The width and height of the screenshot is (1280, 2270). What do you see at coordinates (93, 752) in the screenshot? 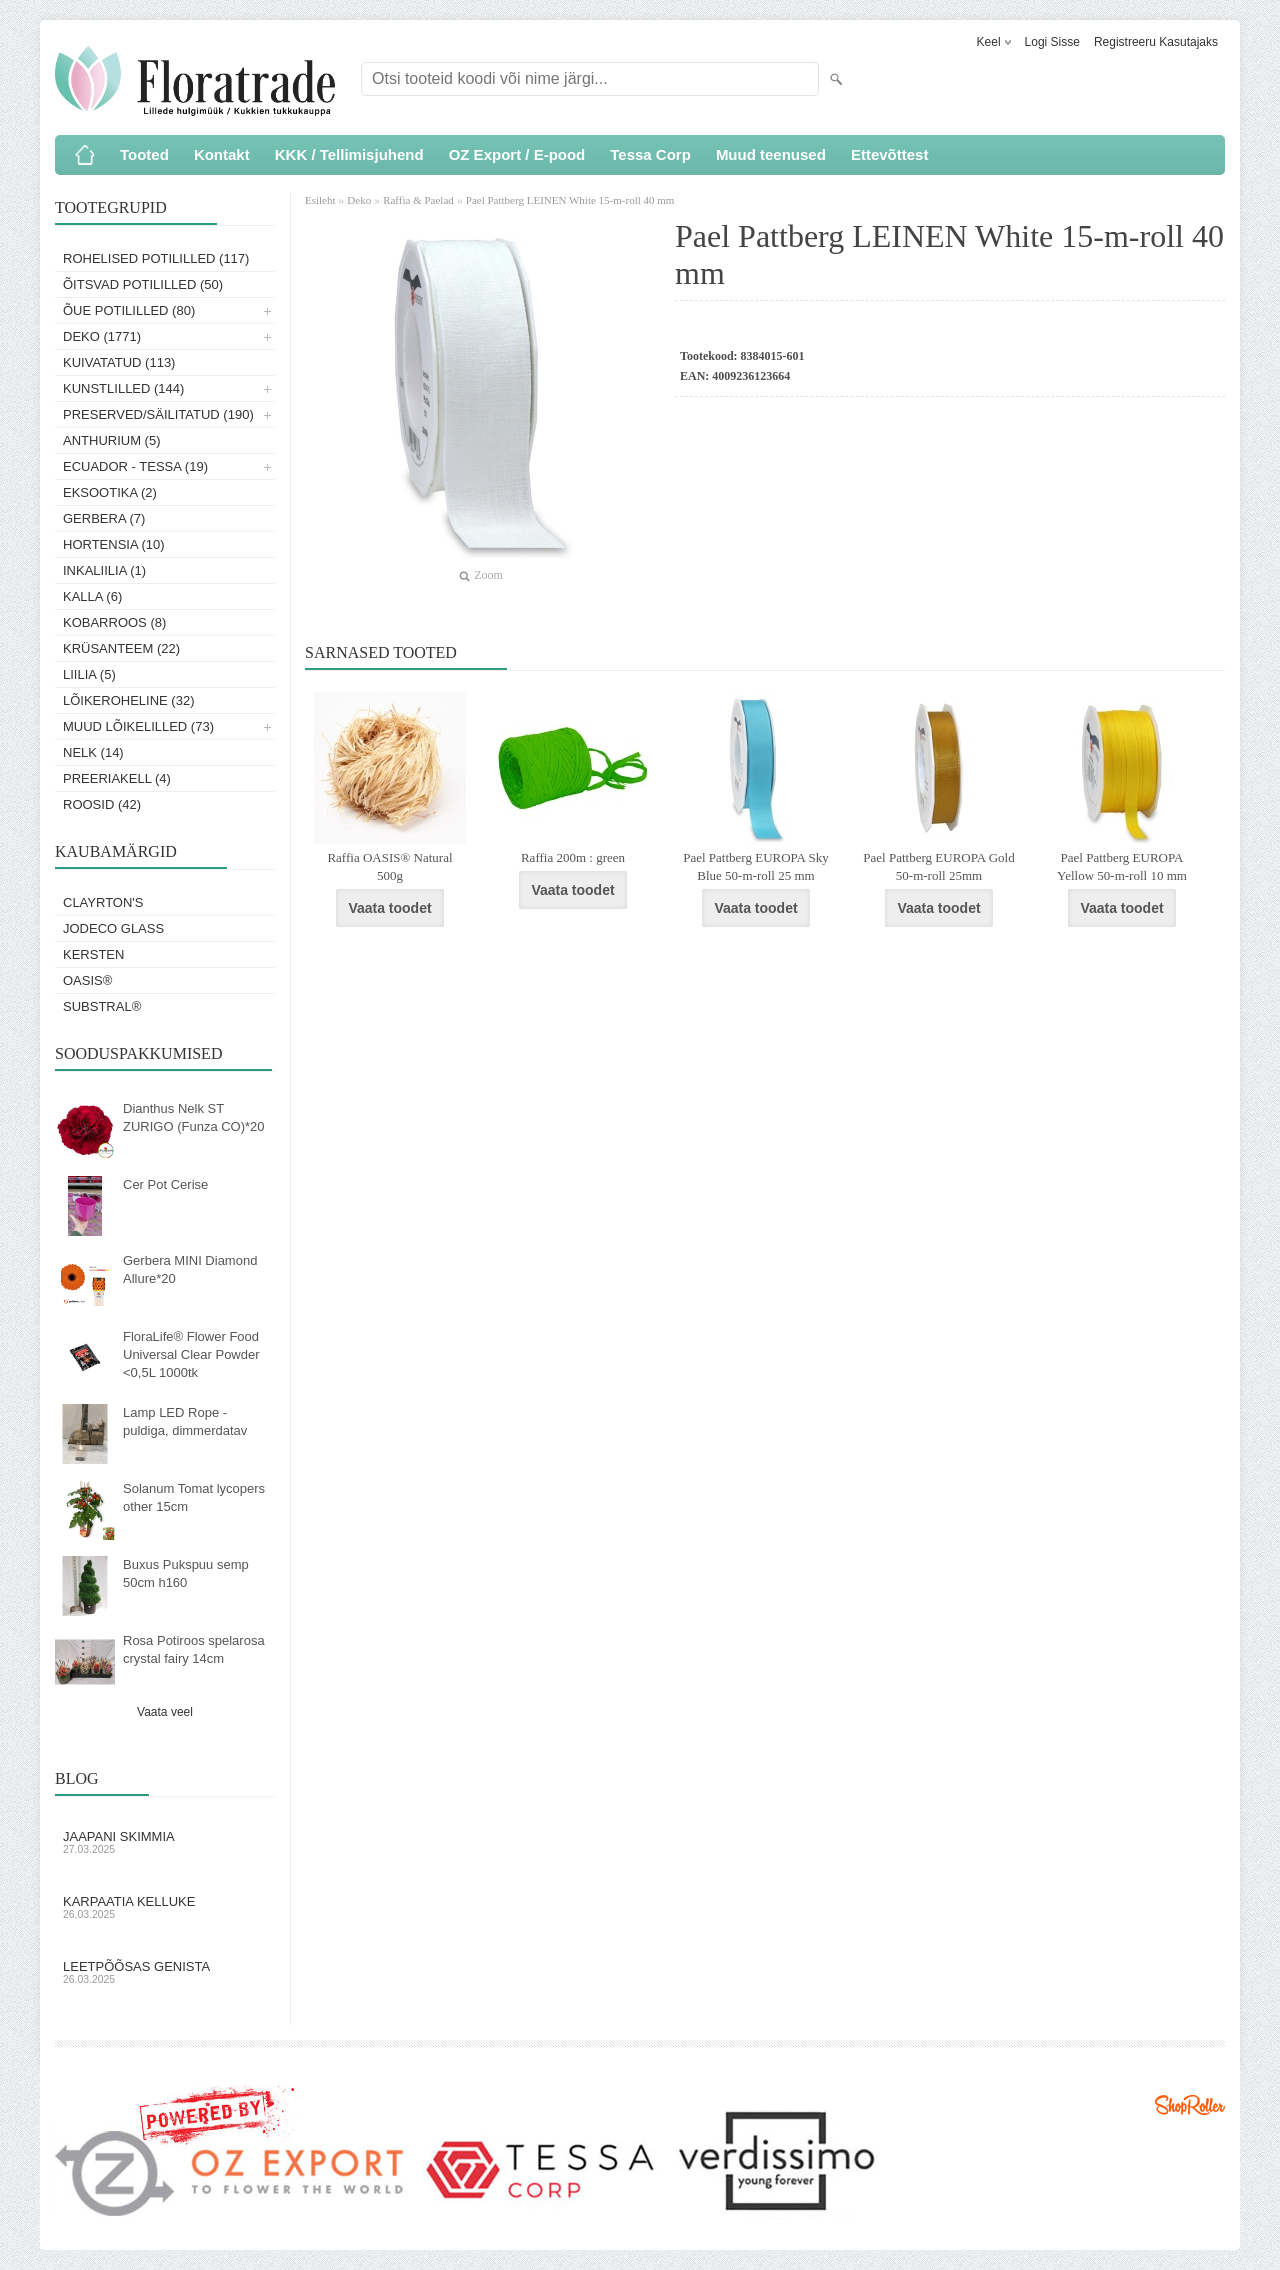
I see `Nelk (14)` at bounding box center [93, 752].